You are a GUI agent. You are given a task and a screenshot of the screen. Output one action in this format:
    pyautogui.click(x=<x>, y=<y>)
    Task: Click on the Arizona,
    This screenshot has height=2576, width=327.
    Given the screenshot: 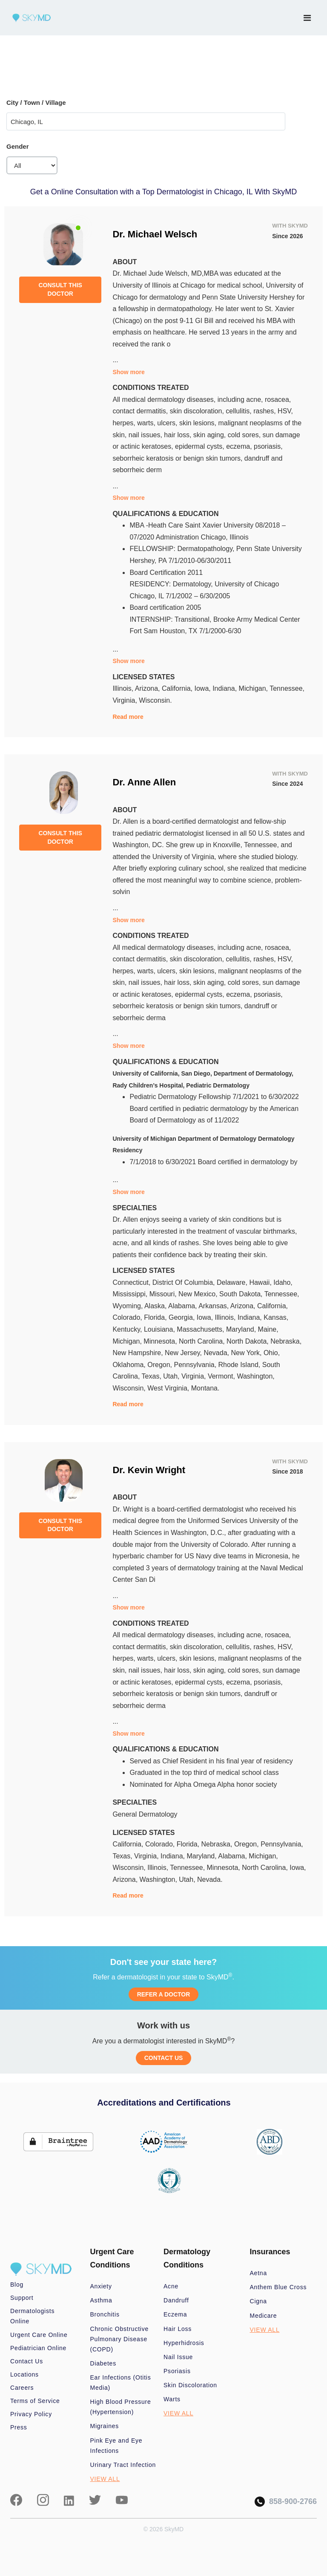 What is the action you would take?
    pyautogui.click(x=148, y=688)
    